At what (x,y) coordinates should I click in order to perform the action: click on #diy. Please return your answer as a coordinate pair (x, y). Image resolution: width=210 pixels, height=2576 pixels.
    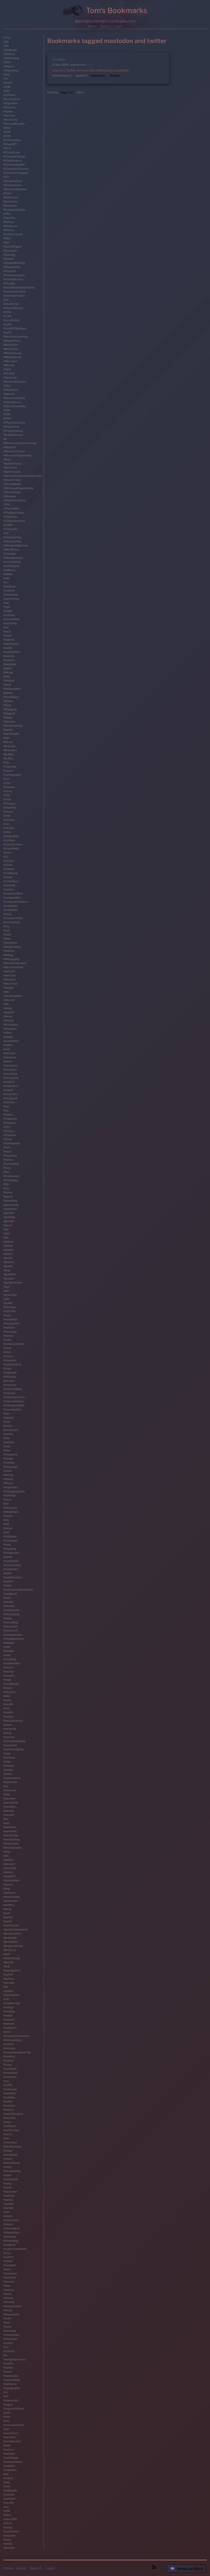
    Looking at the image, I should click on (6, 1004).